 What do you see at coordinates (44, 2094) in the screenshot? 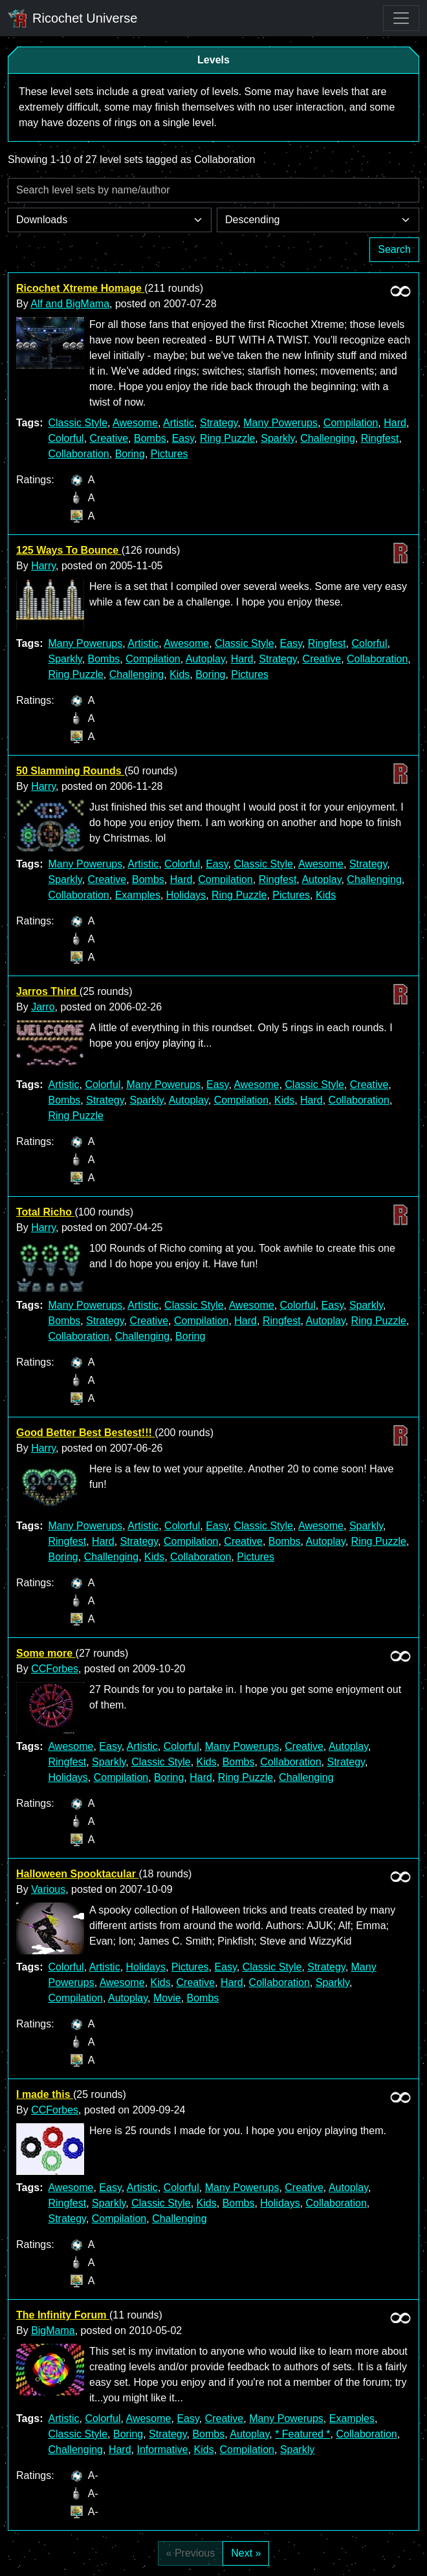
I see `I made this` at bounding box center [44, 2094].